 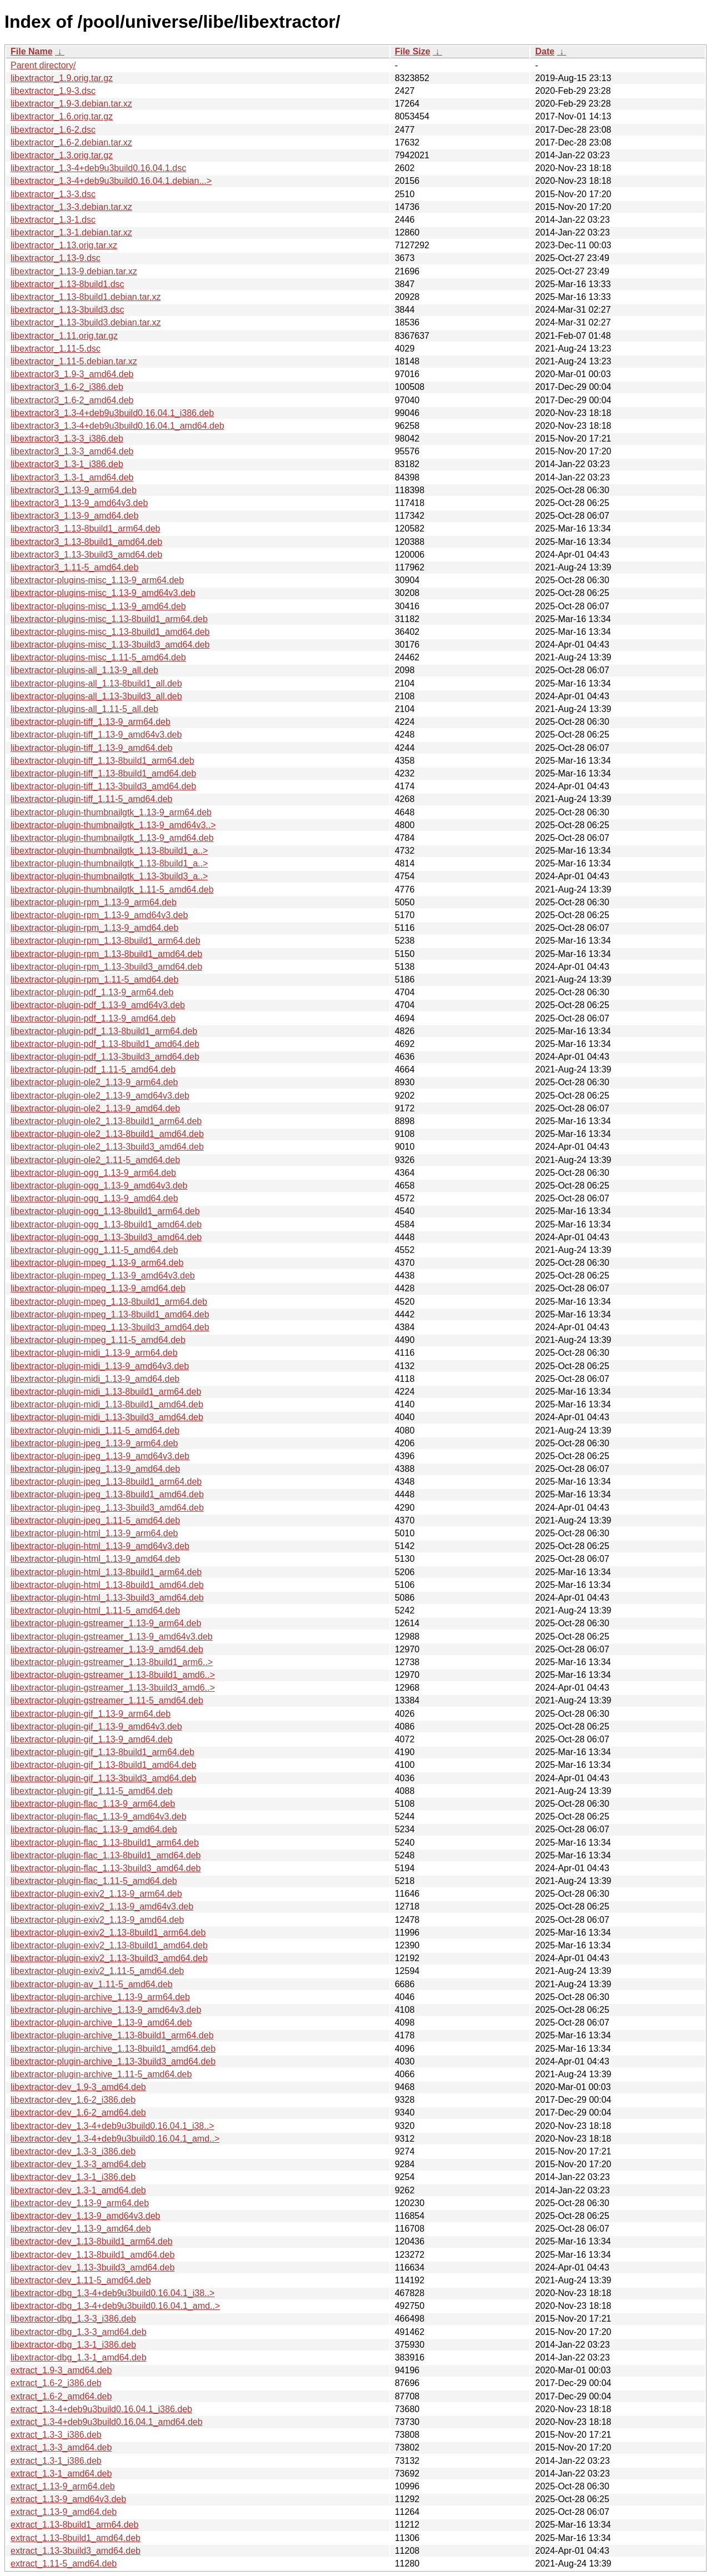 I want to click on libextractor-plugins-misc_1.13-3build3_amd64.deb, so click(x=110, y=644).